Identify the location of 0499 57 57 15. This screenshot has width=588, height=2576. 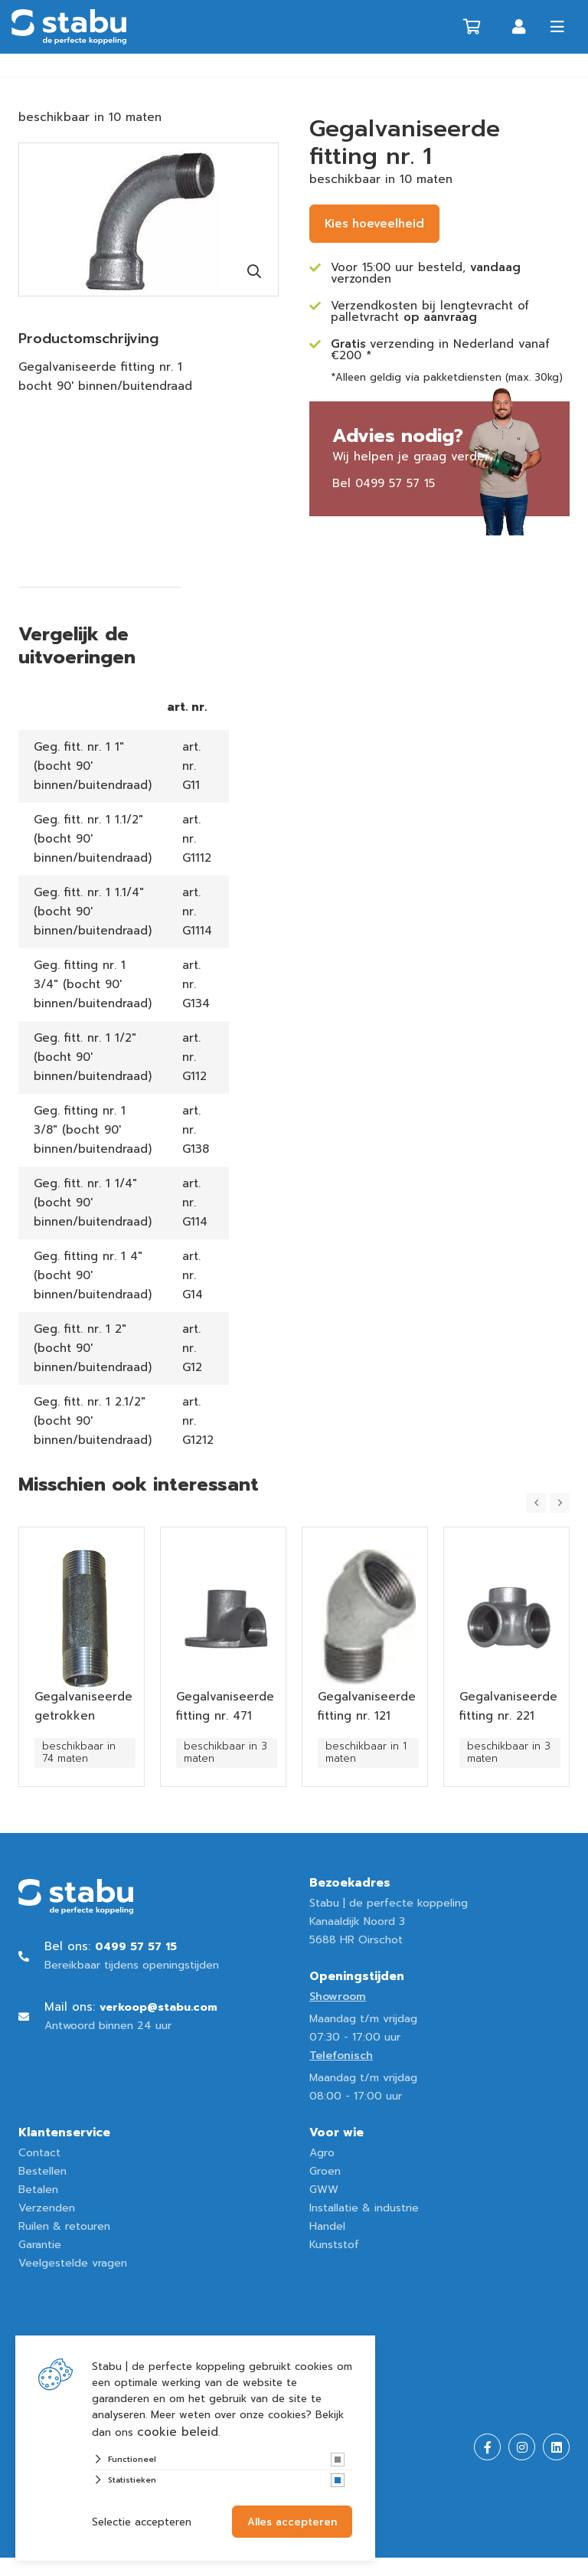
(395, 483).